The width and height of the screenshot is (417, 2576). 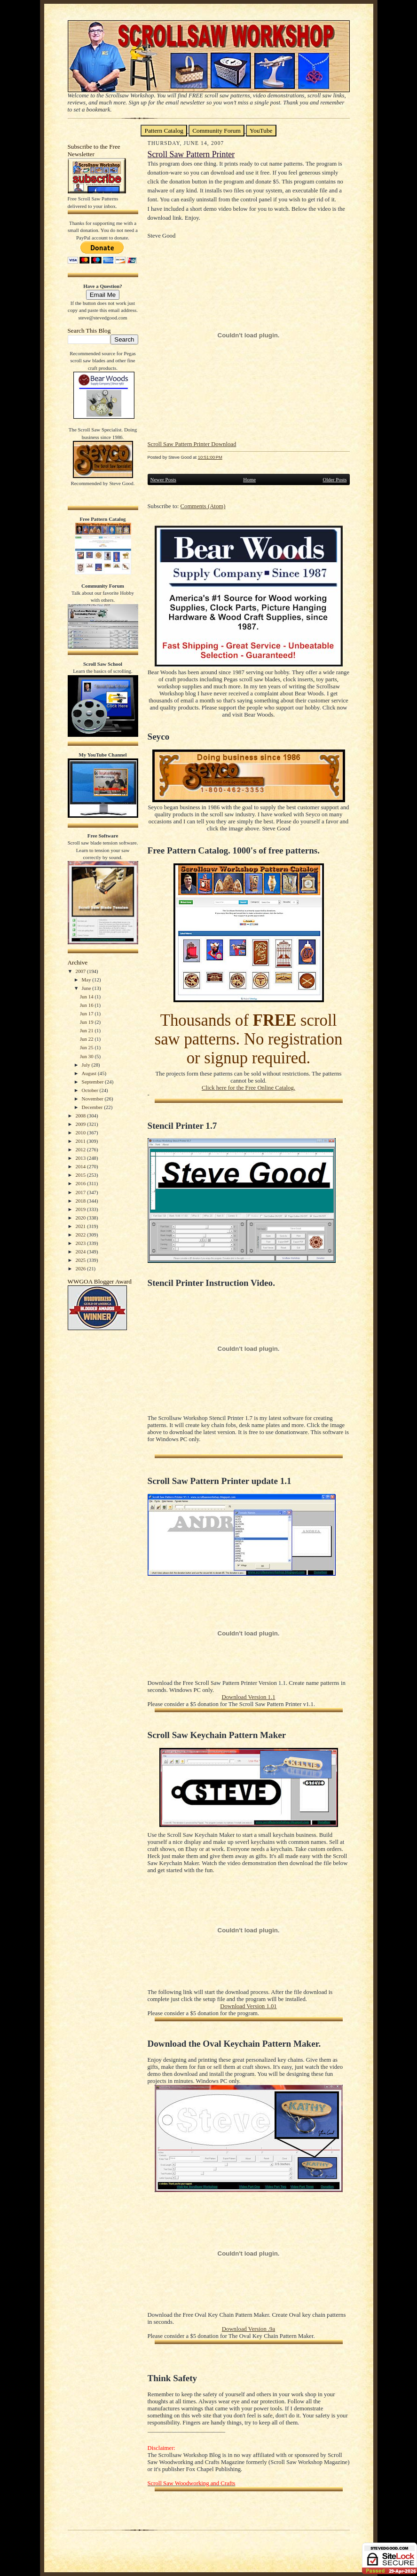 What do you see at coordinates (93, 1098) in the screenshot?
I see `November` at bounding box center [93, 1098].